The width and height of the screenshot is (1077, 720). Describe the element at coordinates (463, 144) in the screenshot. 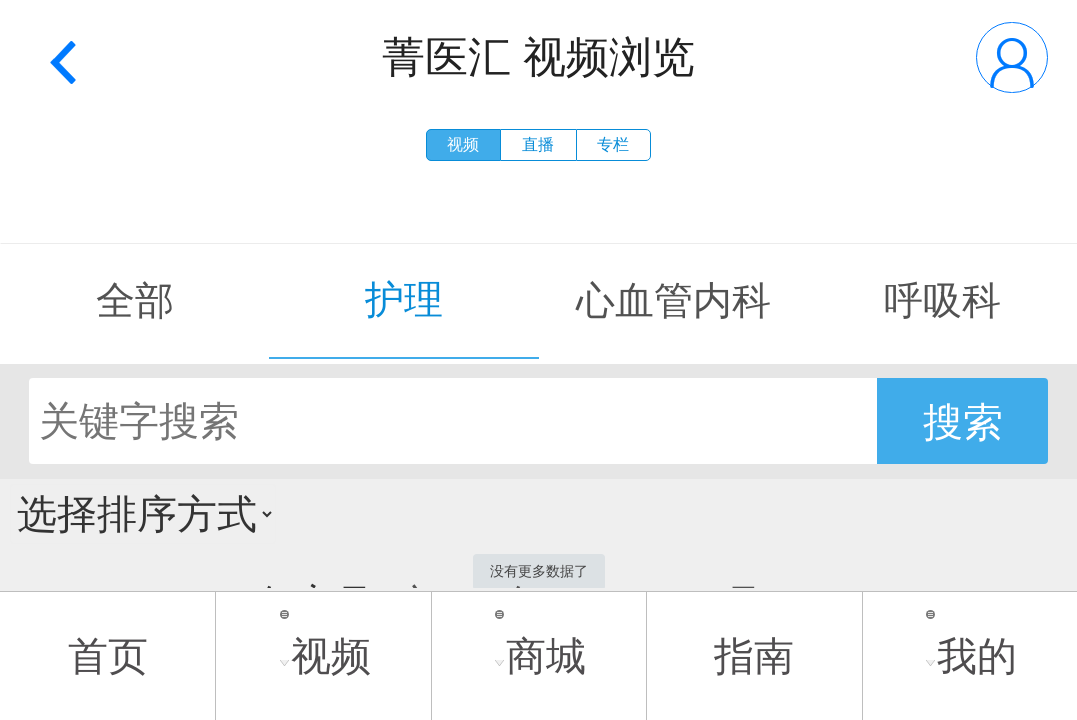

I see `视频` at that location.